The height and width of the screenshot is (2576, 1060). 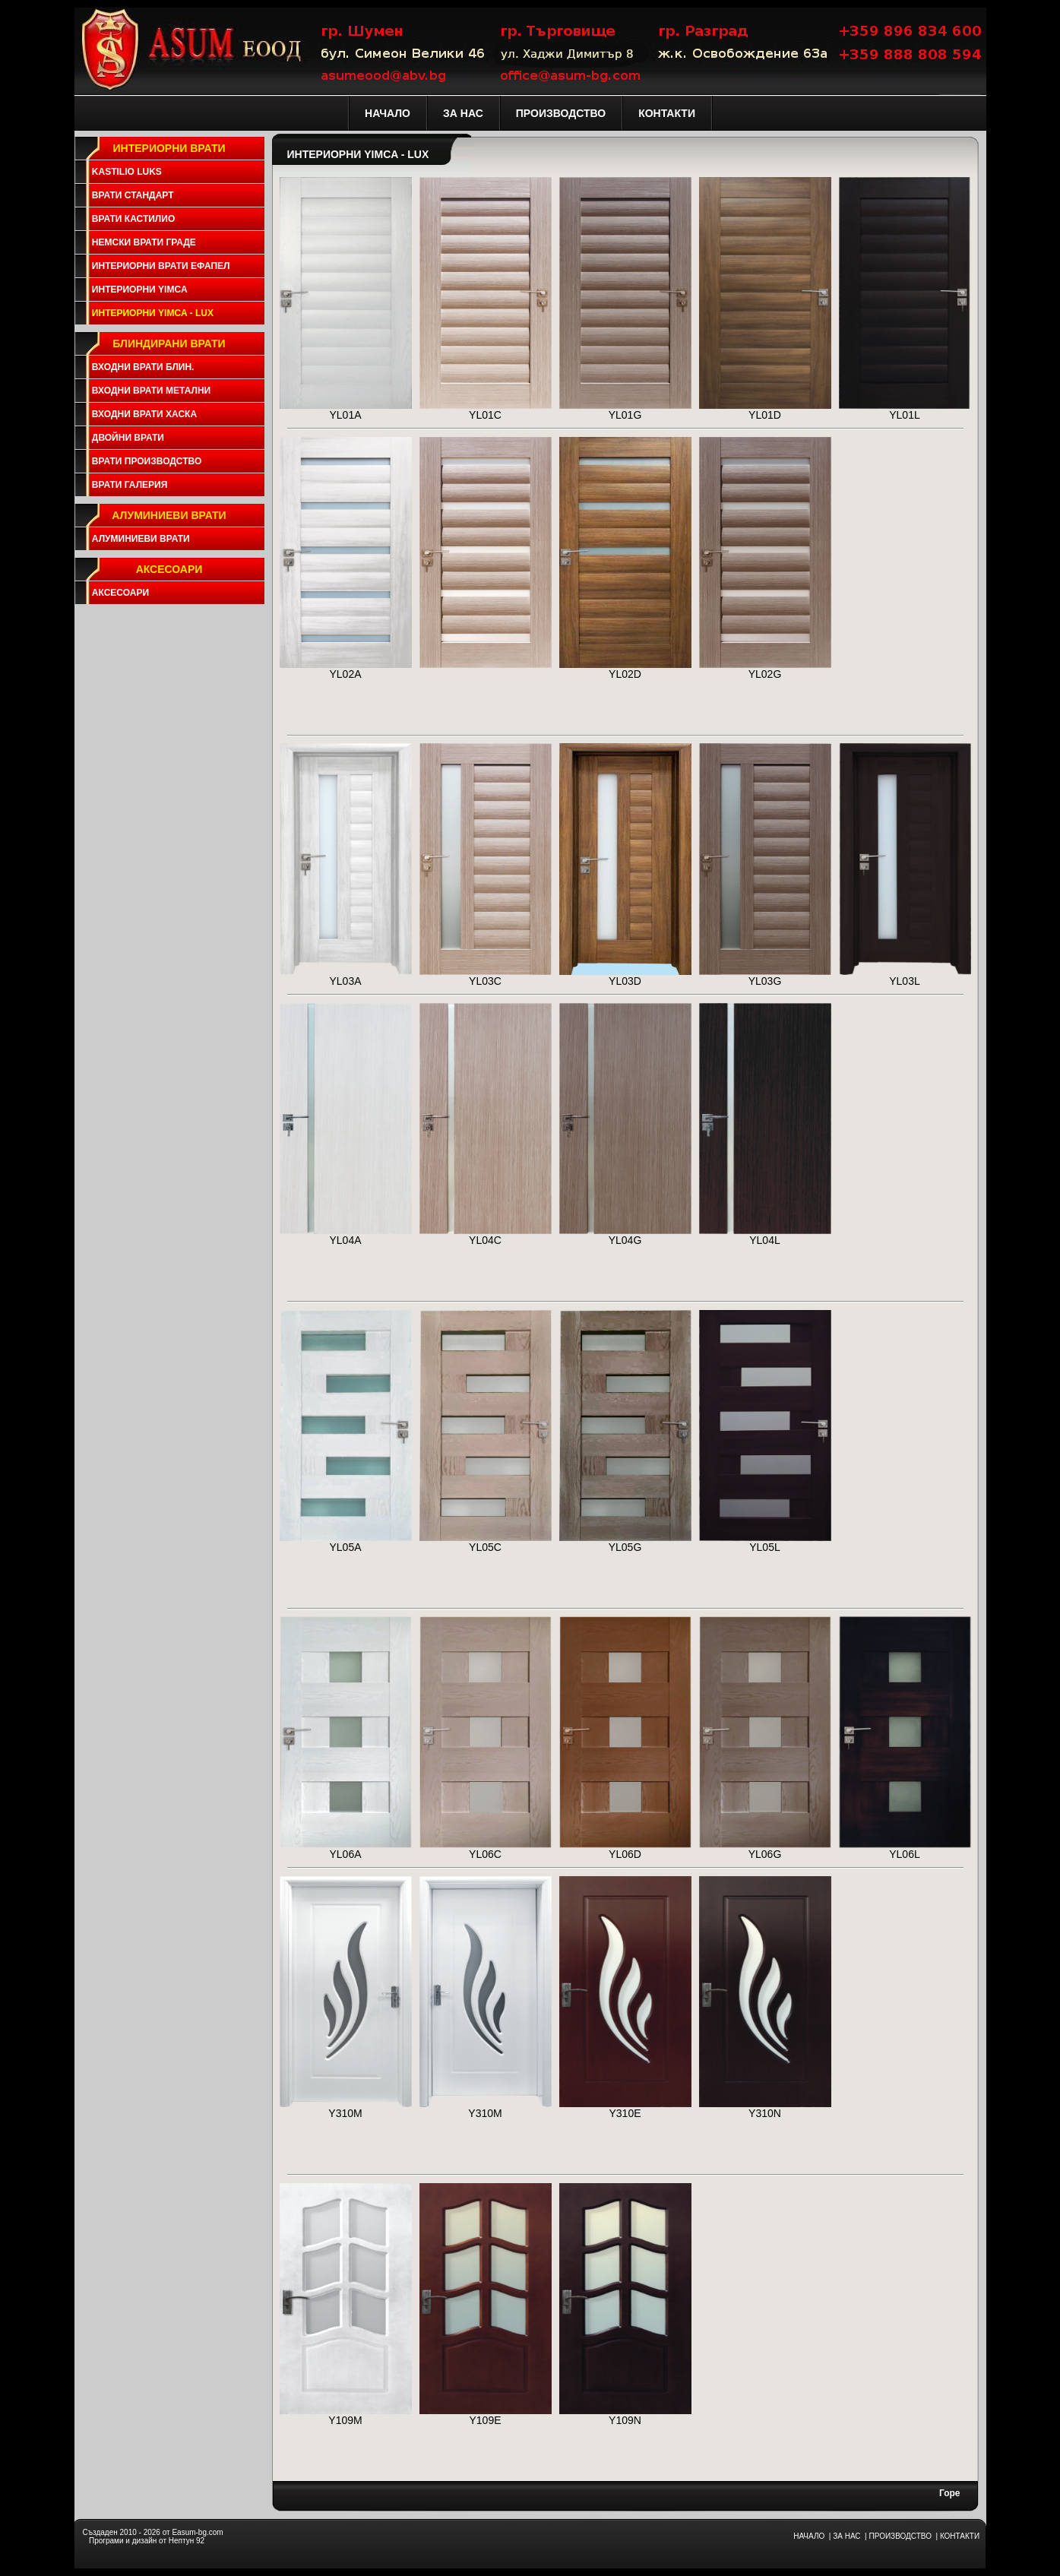 I want to click on НАЧАЛО, so click(x=808, y=2536).